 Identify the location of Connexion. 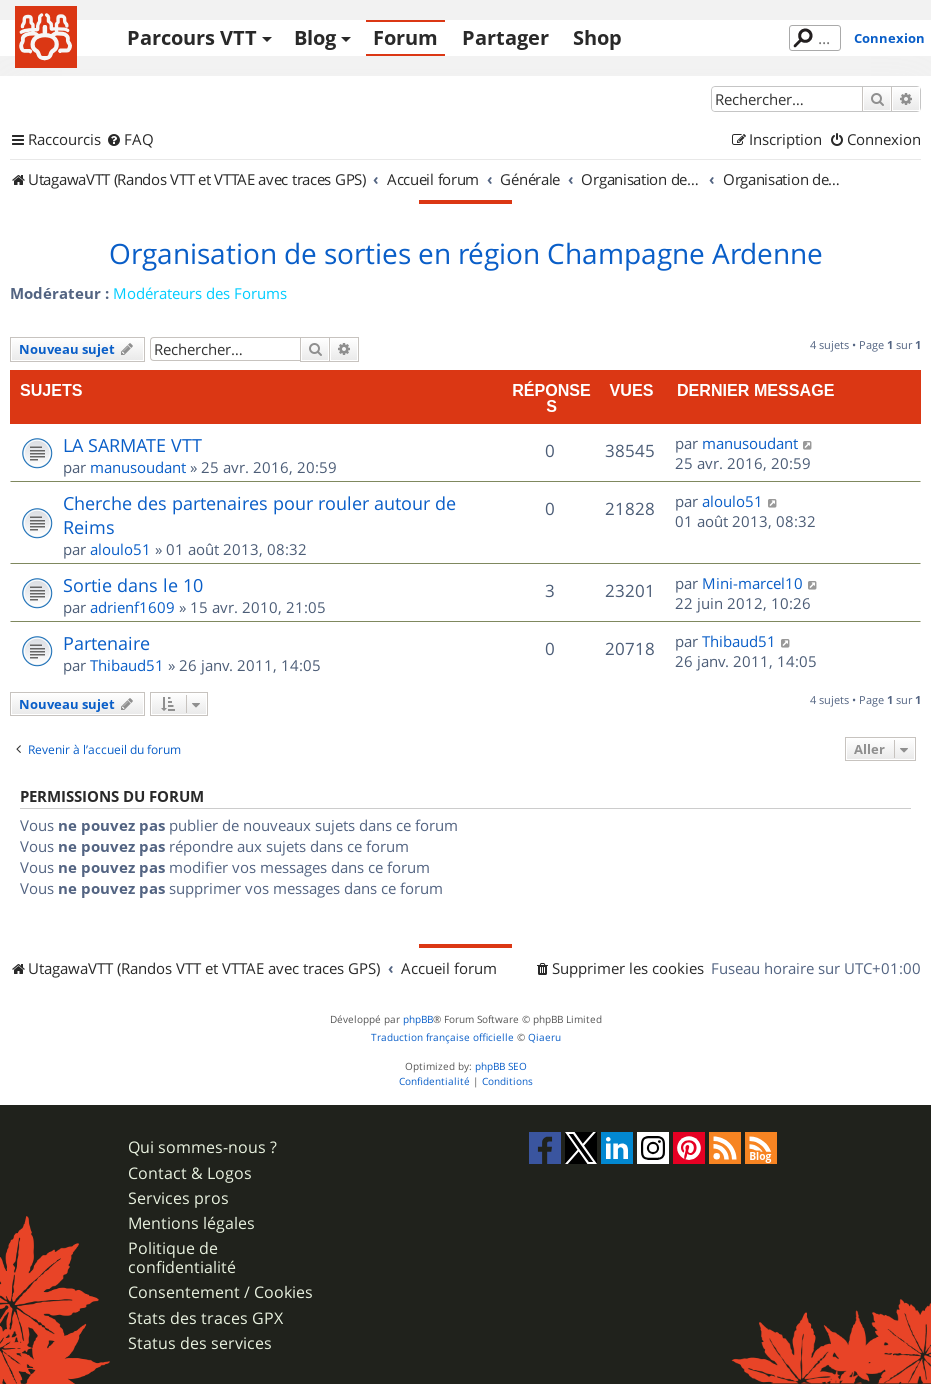
(889, 38).